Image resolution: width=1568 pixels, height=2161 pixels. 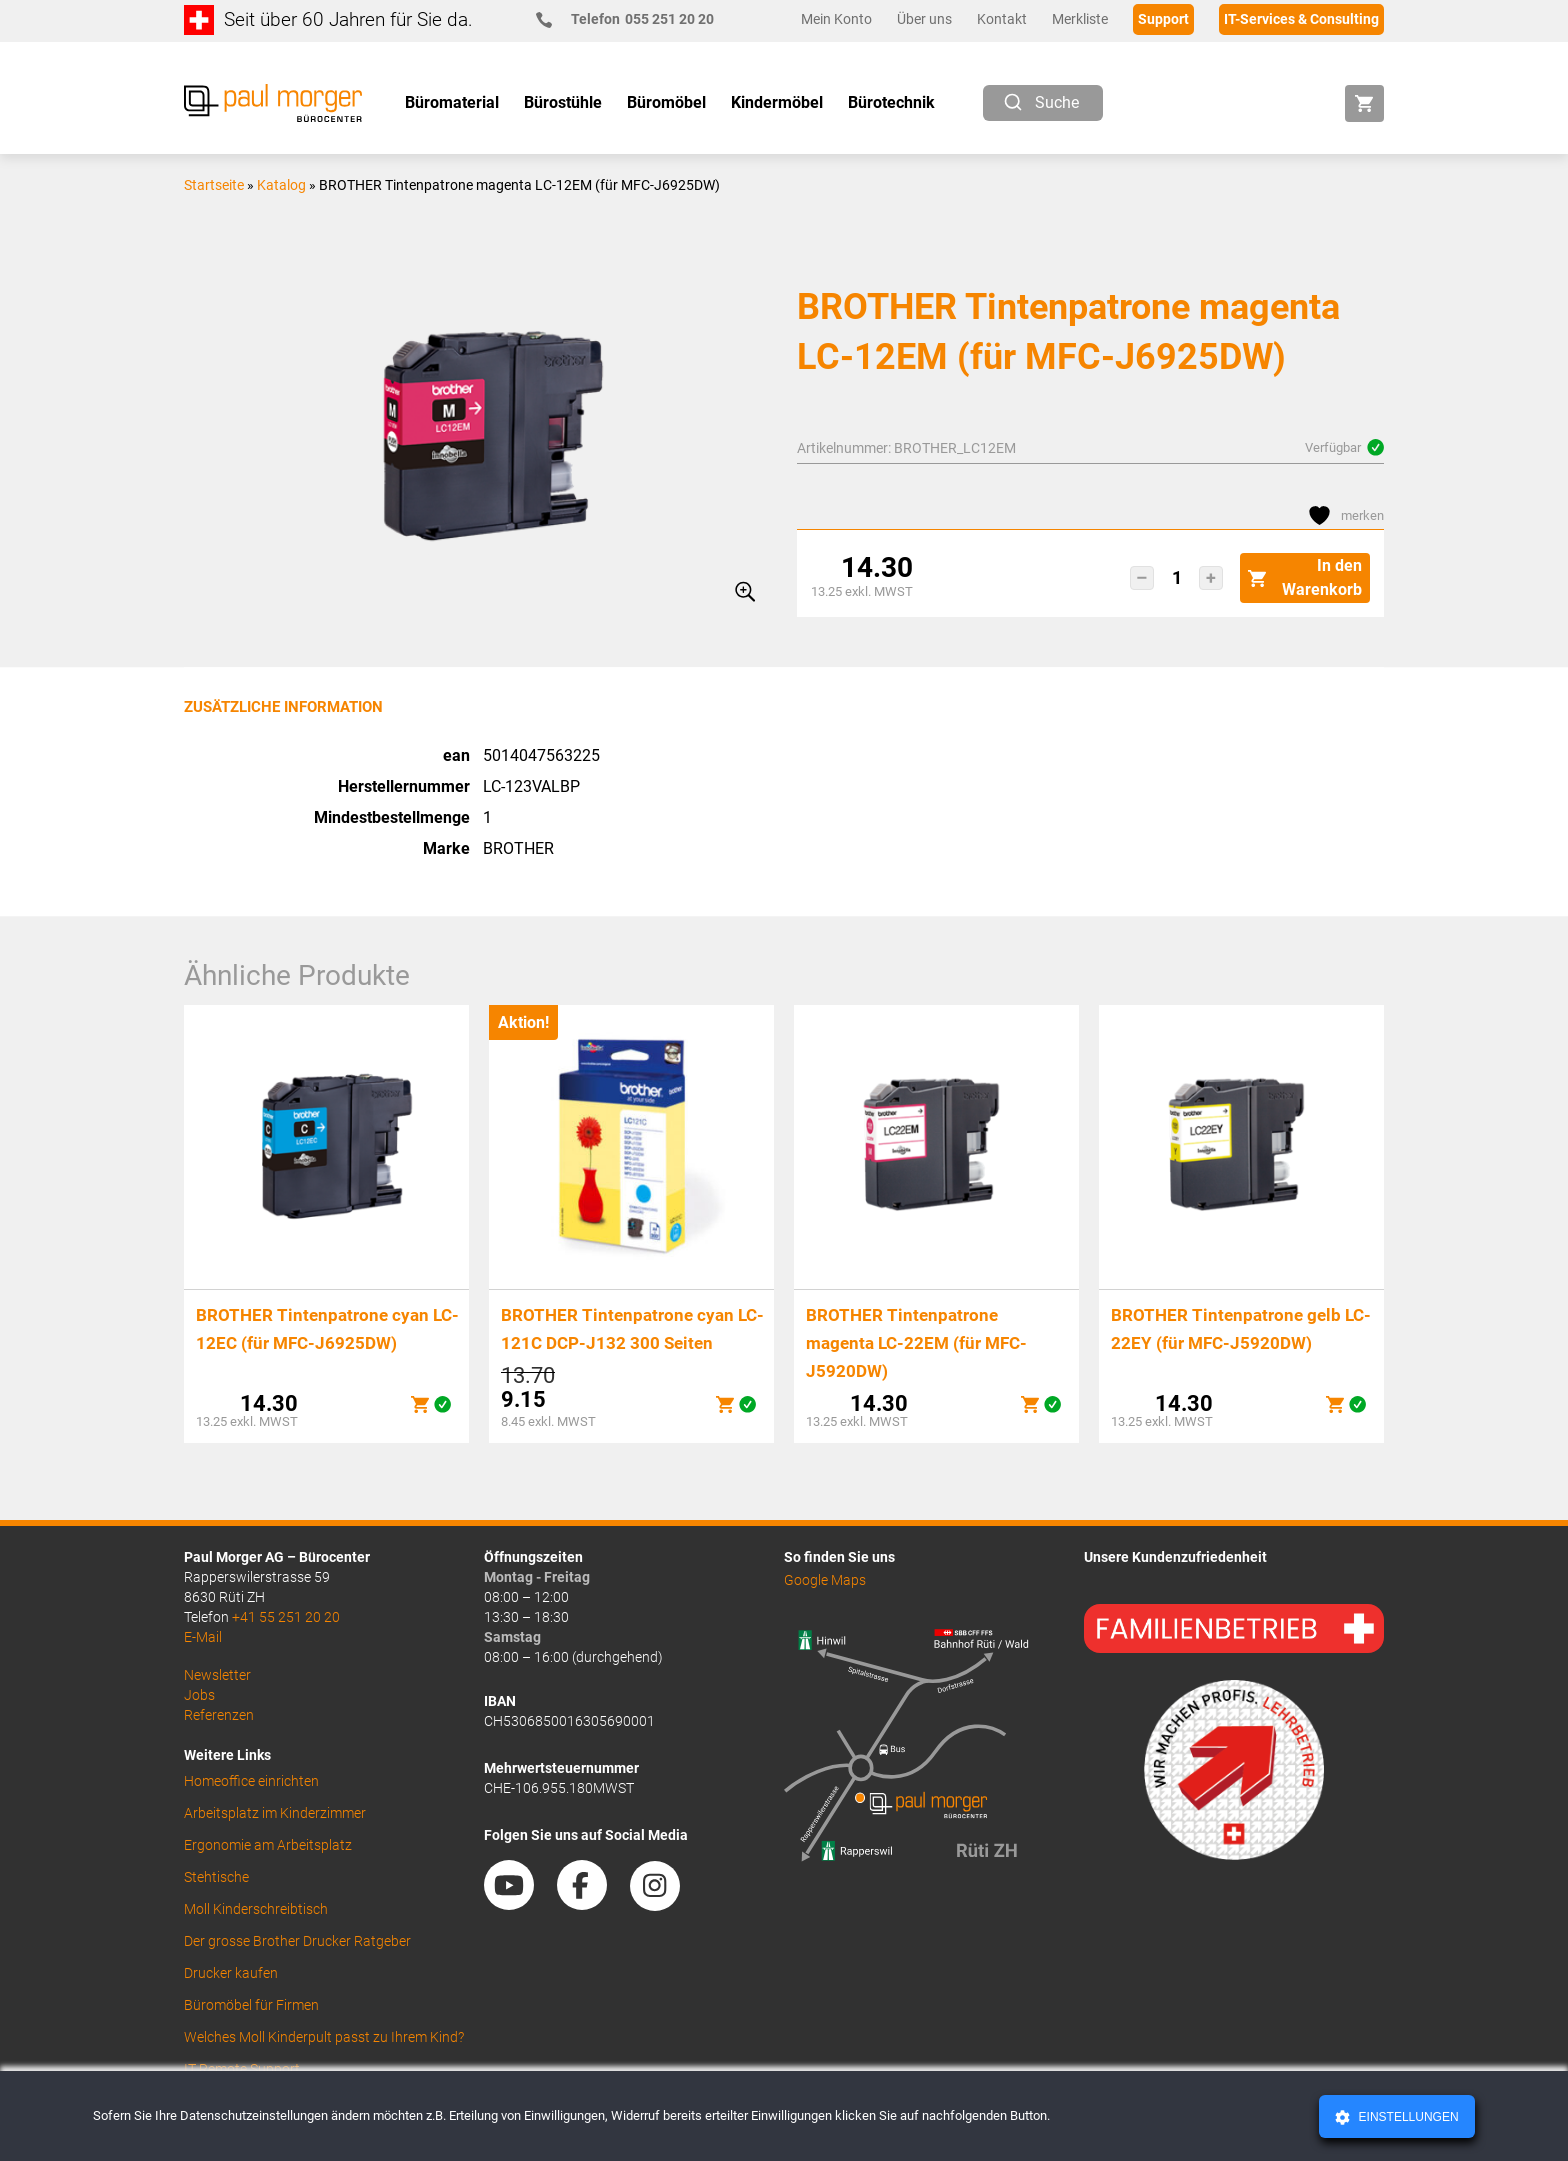 I want to click on Einstellungen, so click(x=1406, y=2117).